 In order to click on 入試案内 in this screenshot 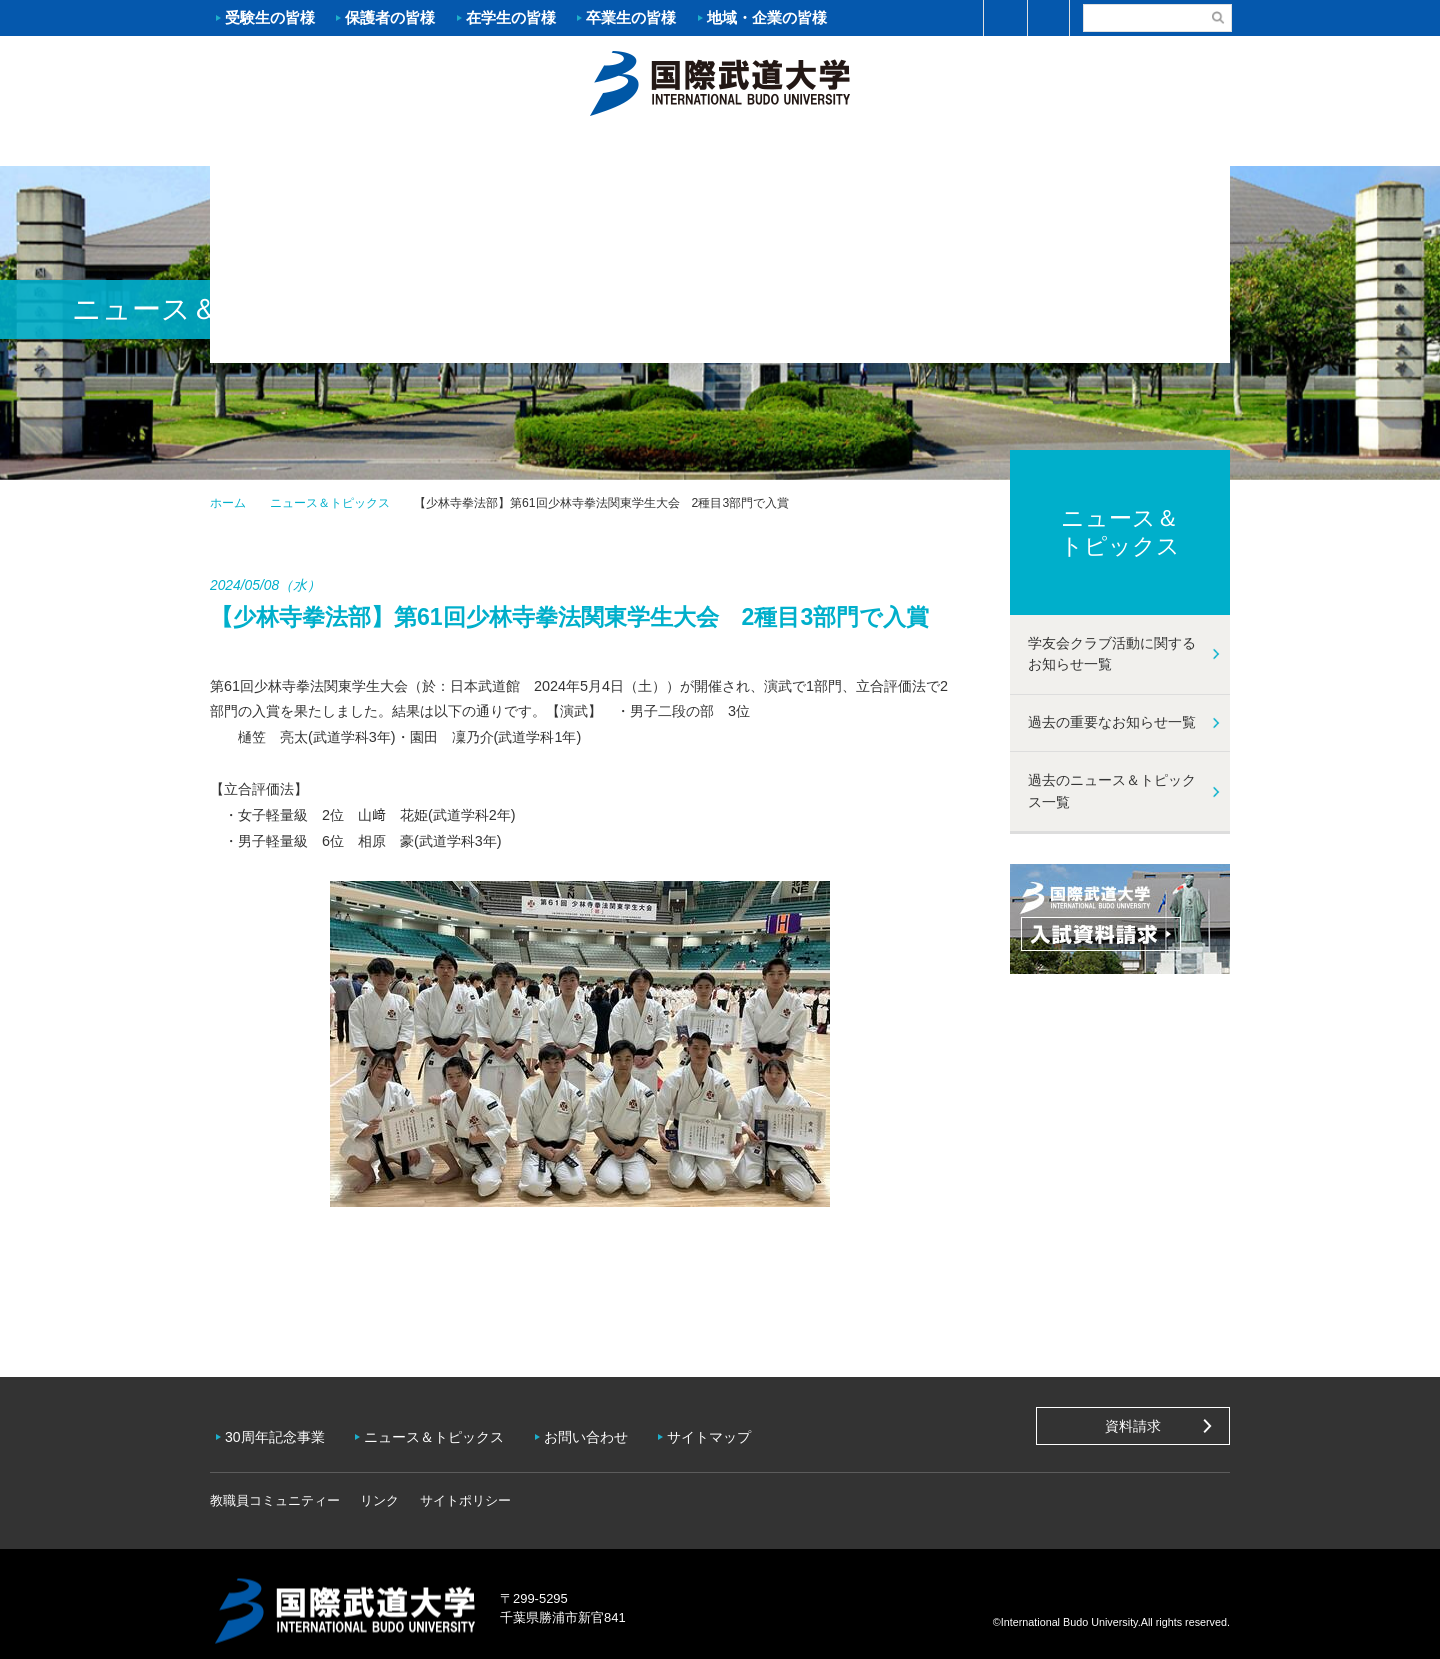, I will do `click(465, 146)`.